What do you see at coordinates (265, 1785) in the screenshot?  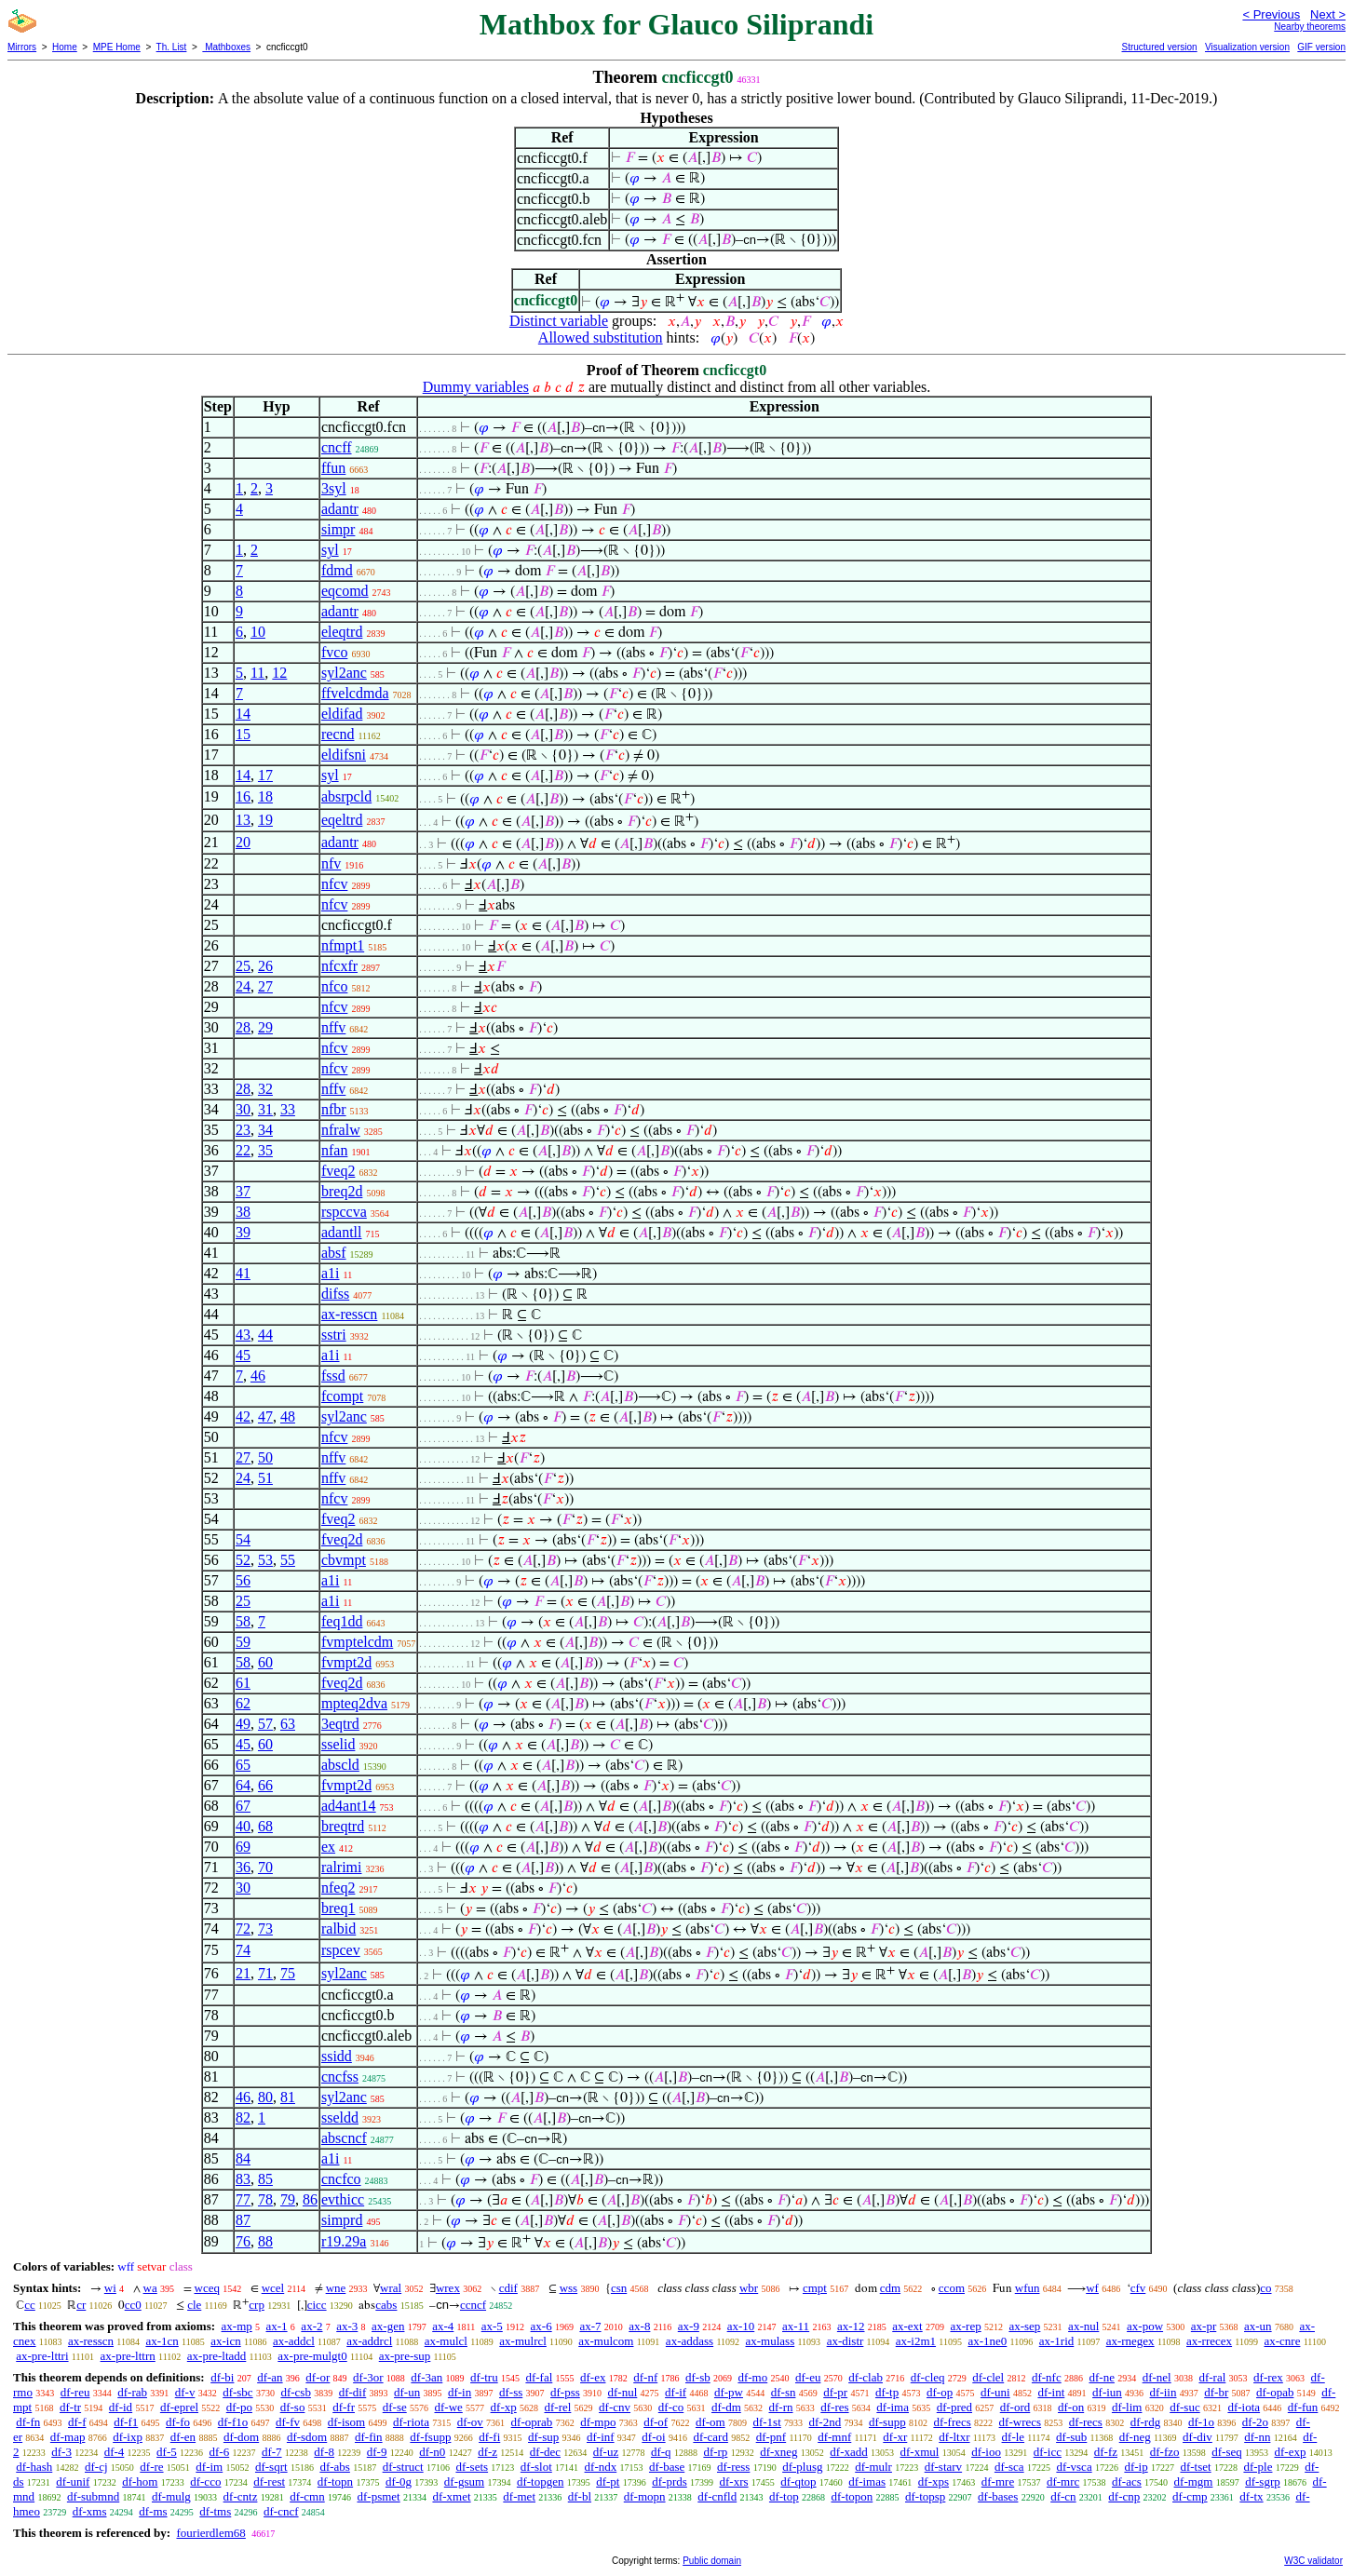 I see `66` at bounding box center [265, 1785].